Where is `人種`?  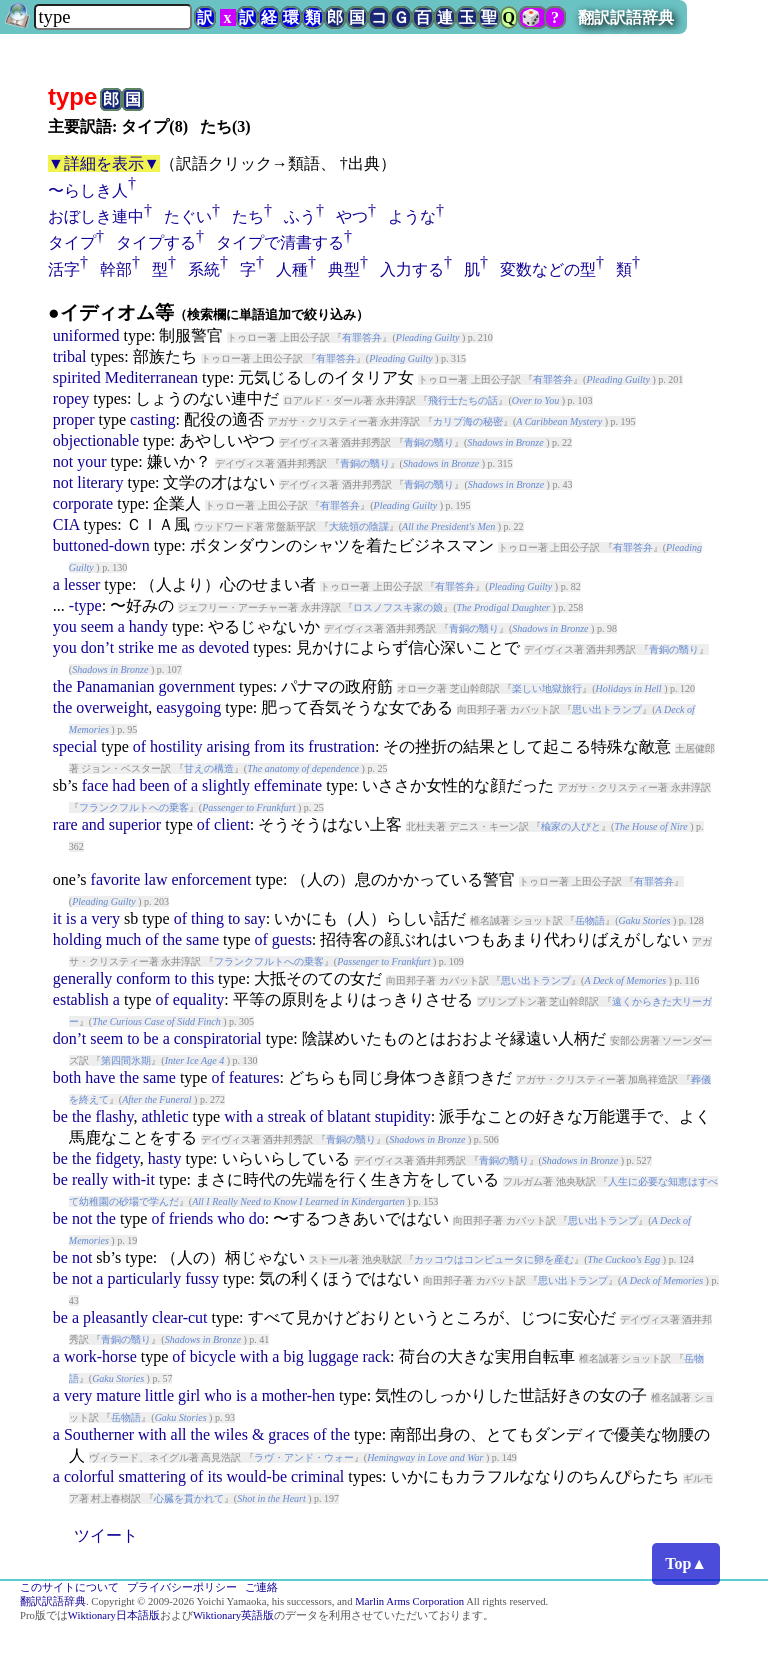
人種 is located at coordinates (292, 269).